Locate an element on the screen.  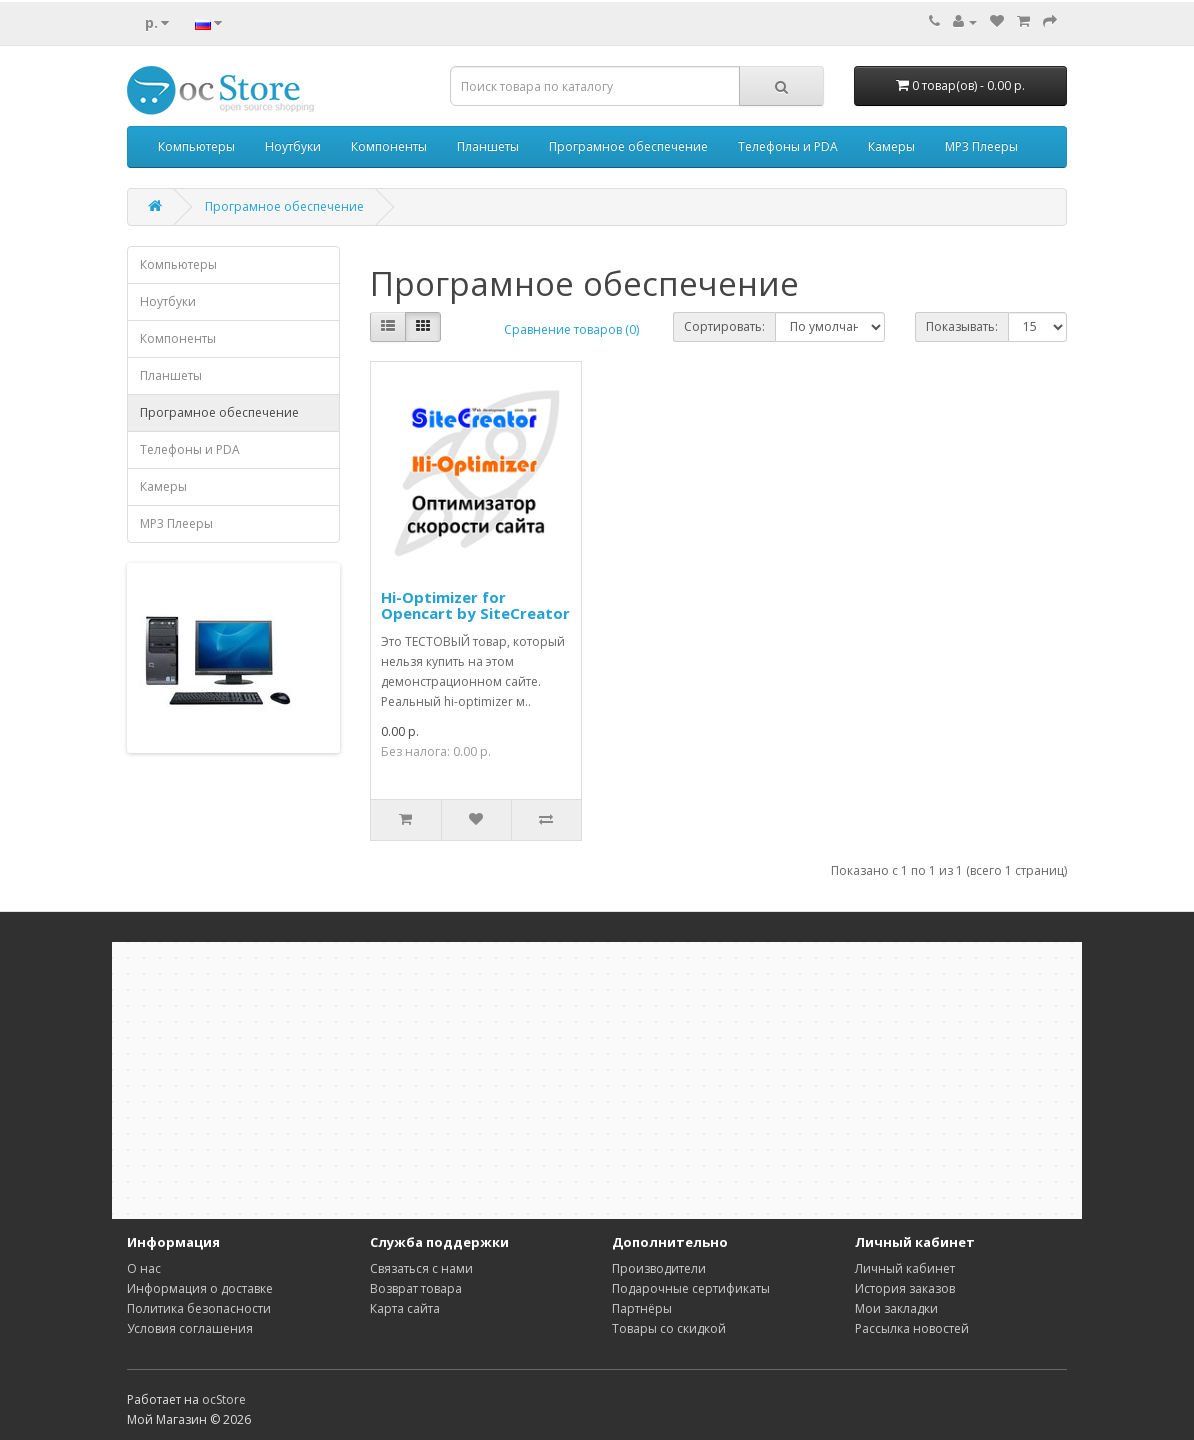
ocStore is located at coordinates (224, 1399).